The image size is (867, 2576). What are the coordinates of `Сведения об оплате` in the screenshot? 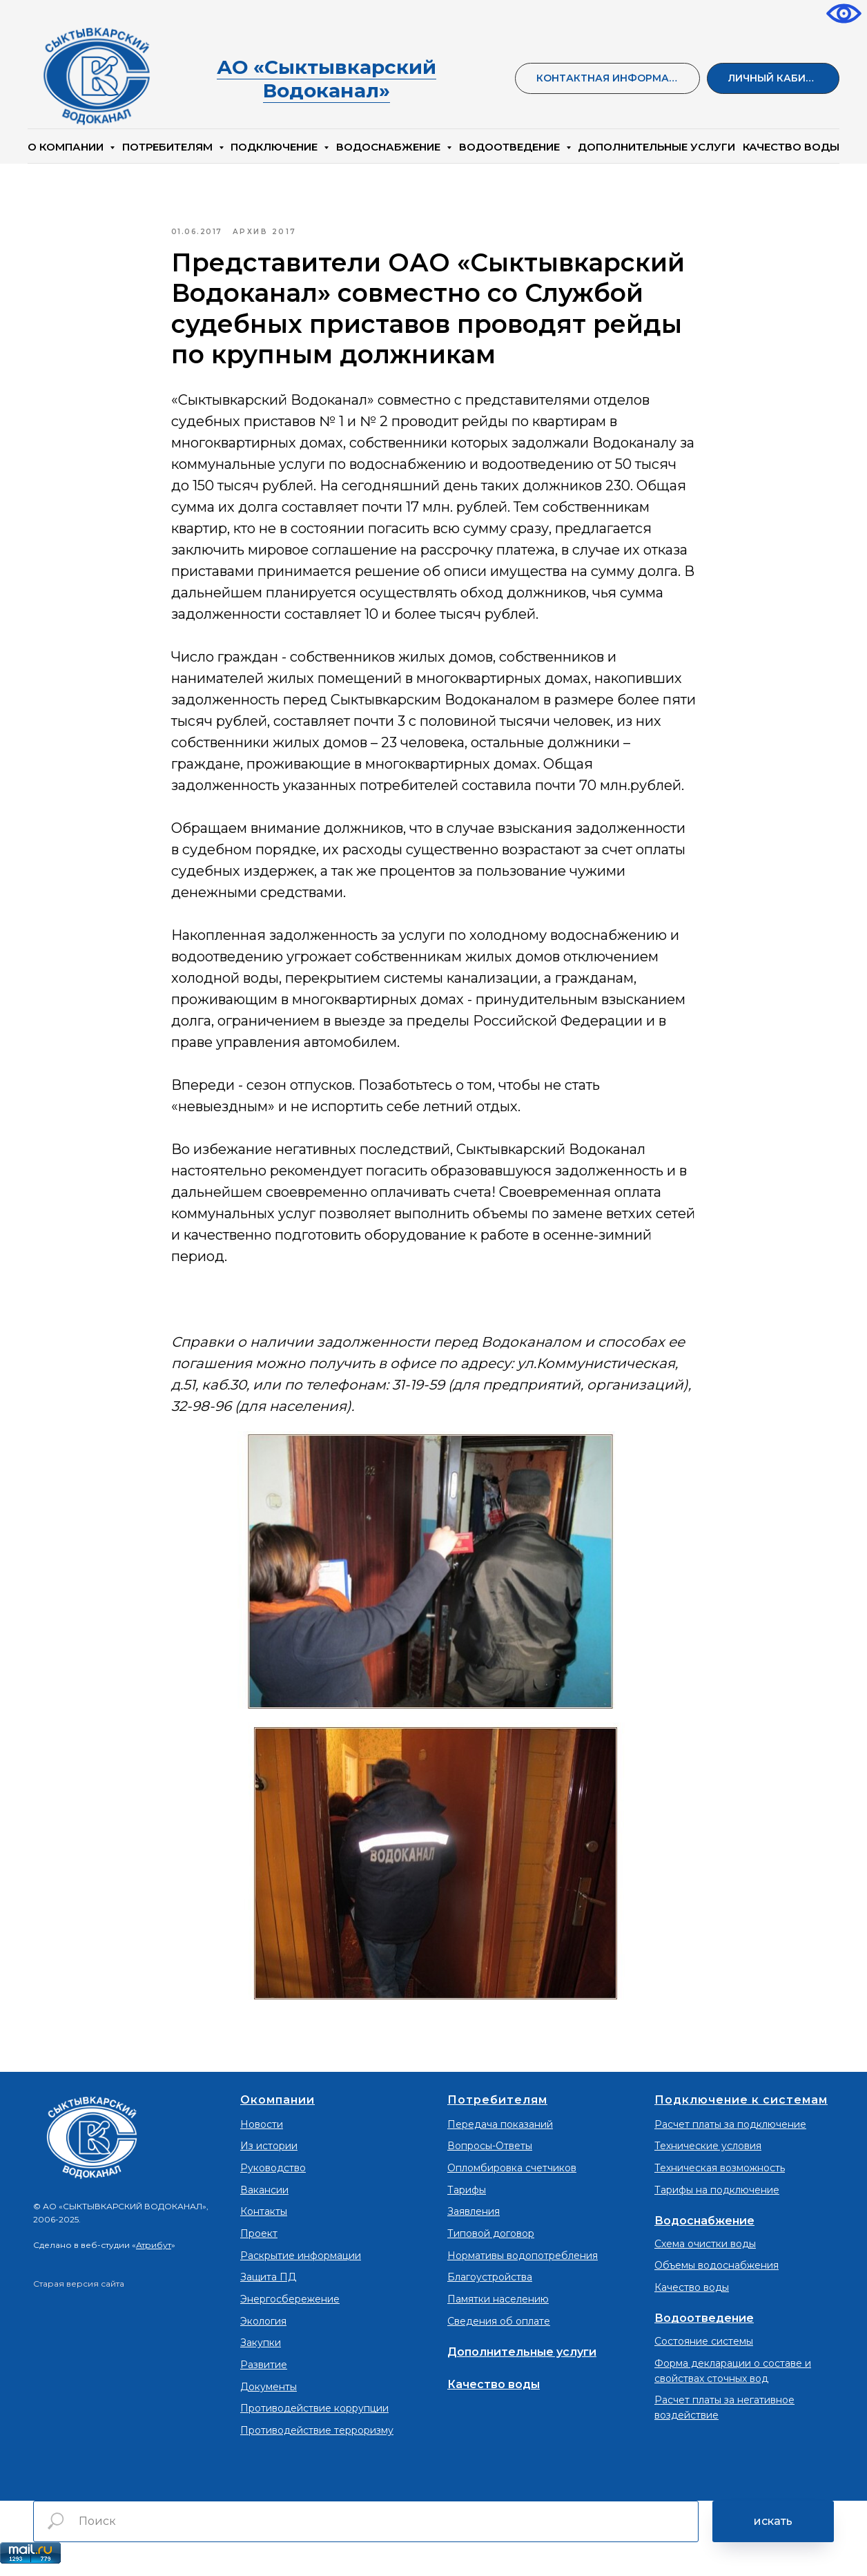 It's located at (498, 2330).